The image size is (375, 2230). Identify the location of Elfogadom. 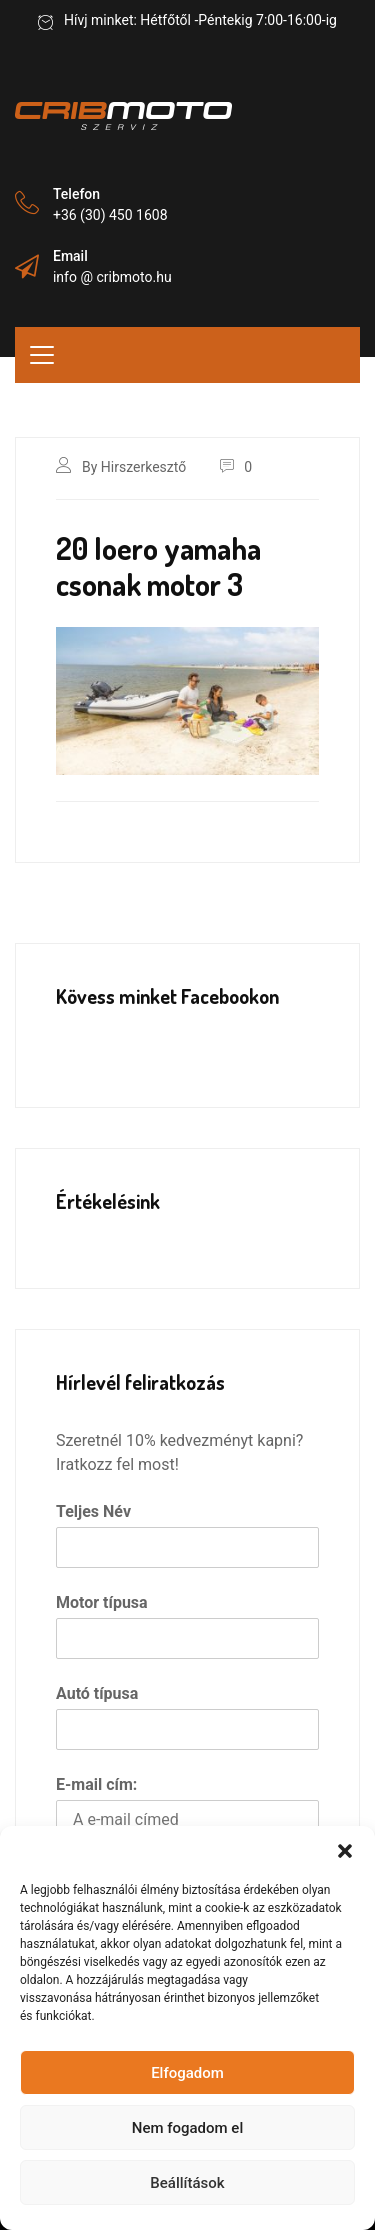
(187, 2073).